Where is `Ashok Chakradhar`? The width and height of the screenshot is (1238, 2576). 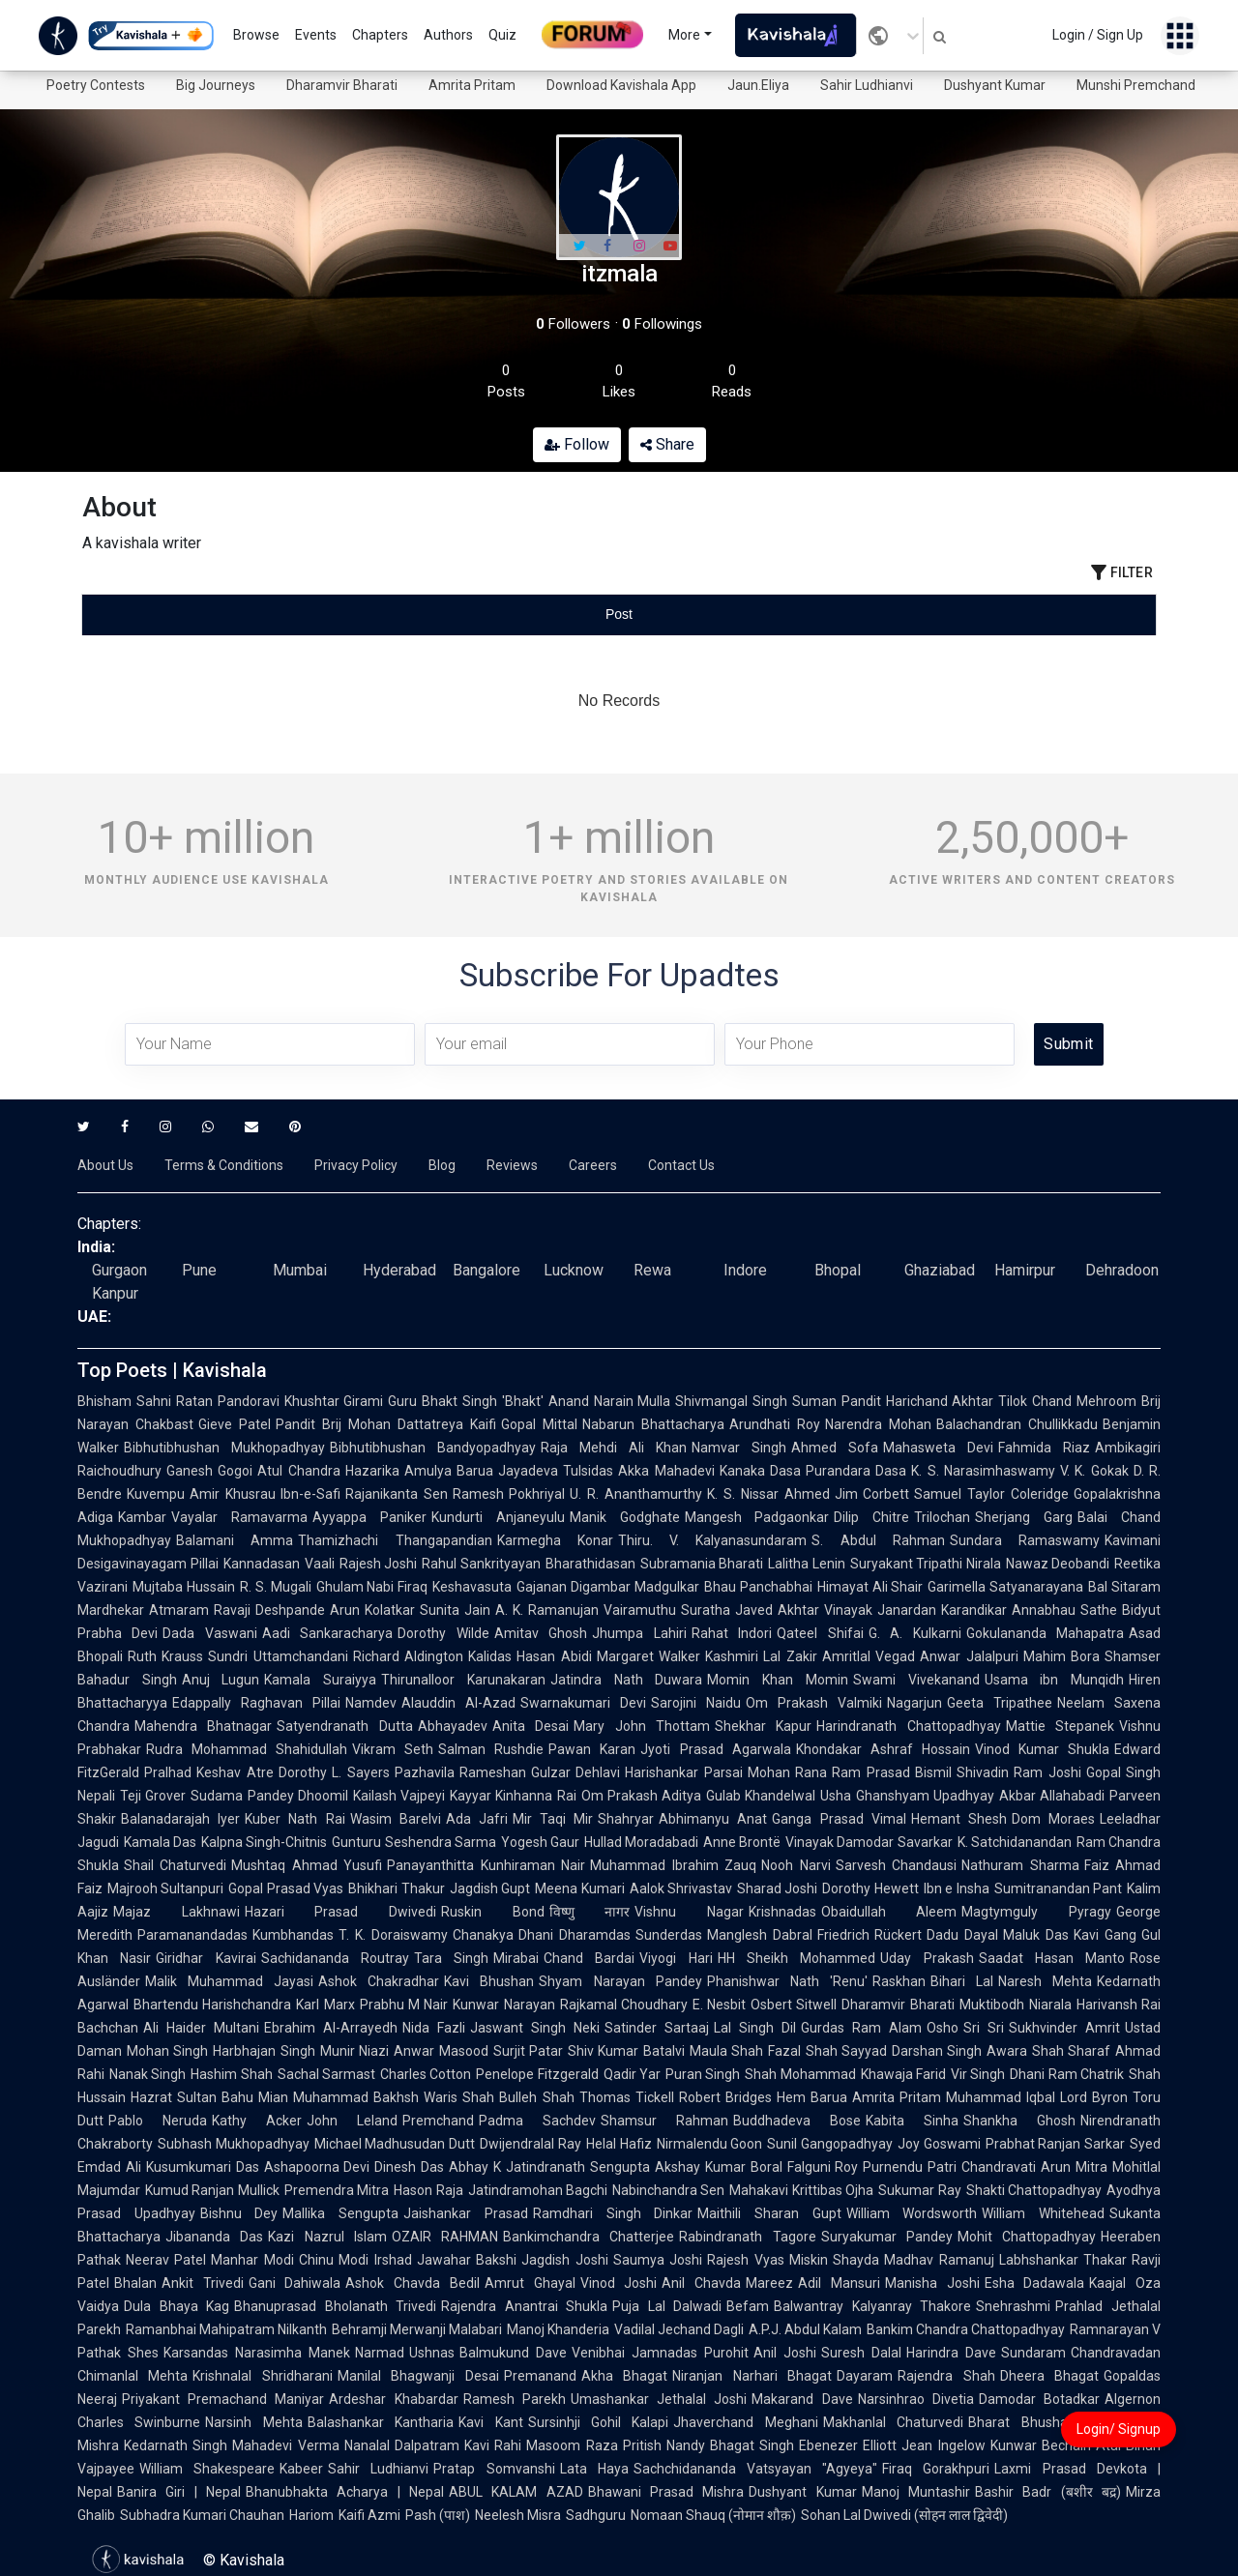
Ashok Chakradhar is located at coordinates (378, 1981).